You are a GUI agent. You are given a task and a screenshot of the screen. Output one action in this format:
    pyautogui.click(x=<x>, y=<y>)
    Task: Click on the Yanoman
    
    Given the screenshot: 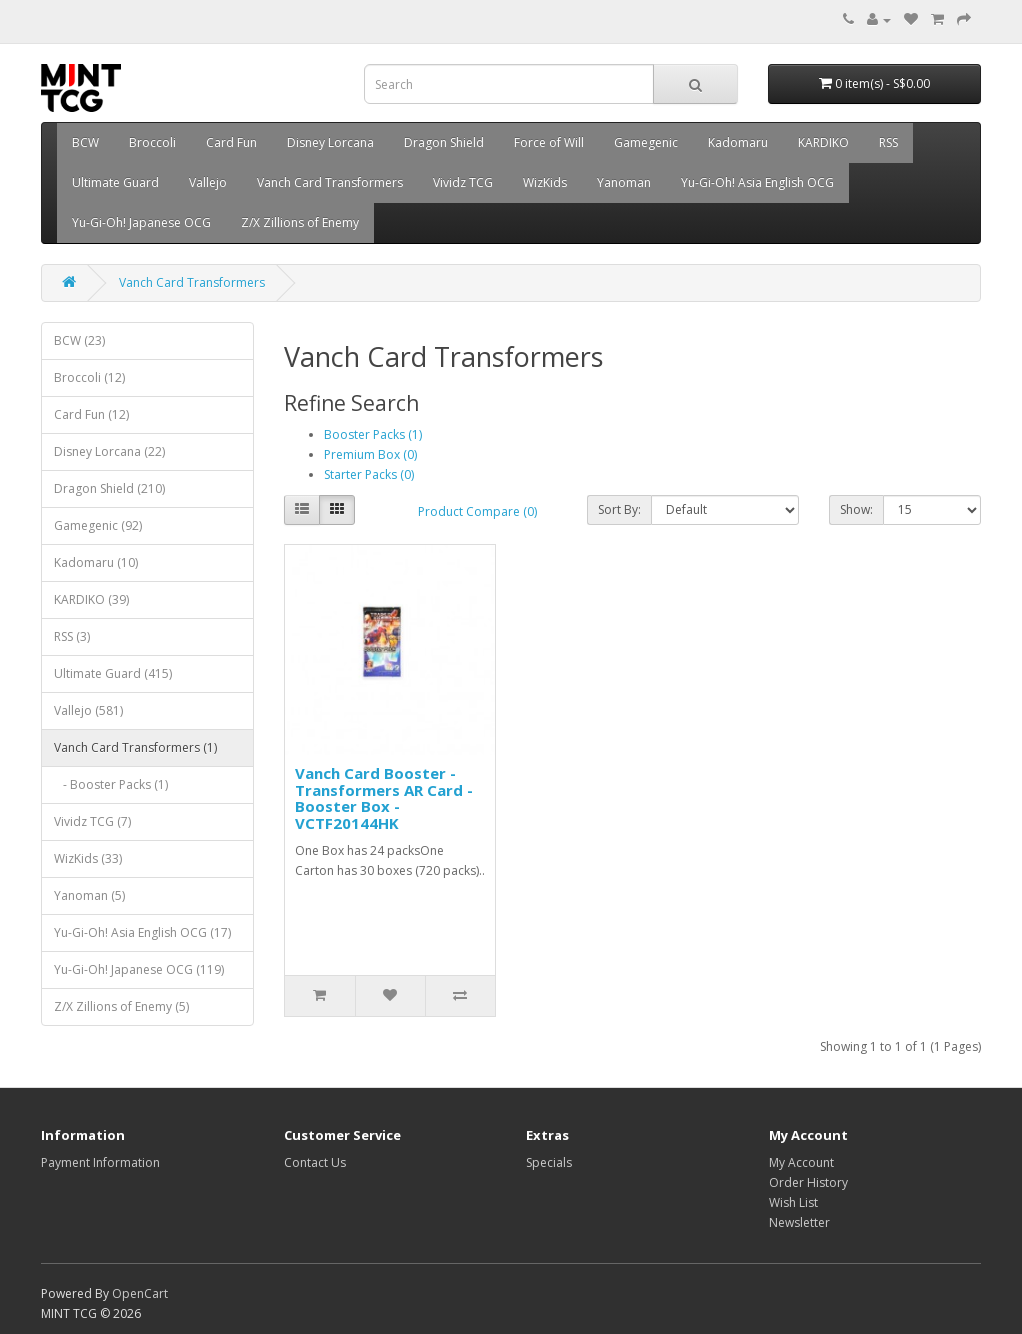 What is the action you would take?
    pyautogui.click(x=624, y=182)
    